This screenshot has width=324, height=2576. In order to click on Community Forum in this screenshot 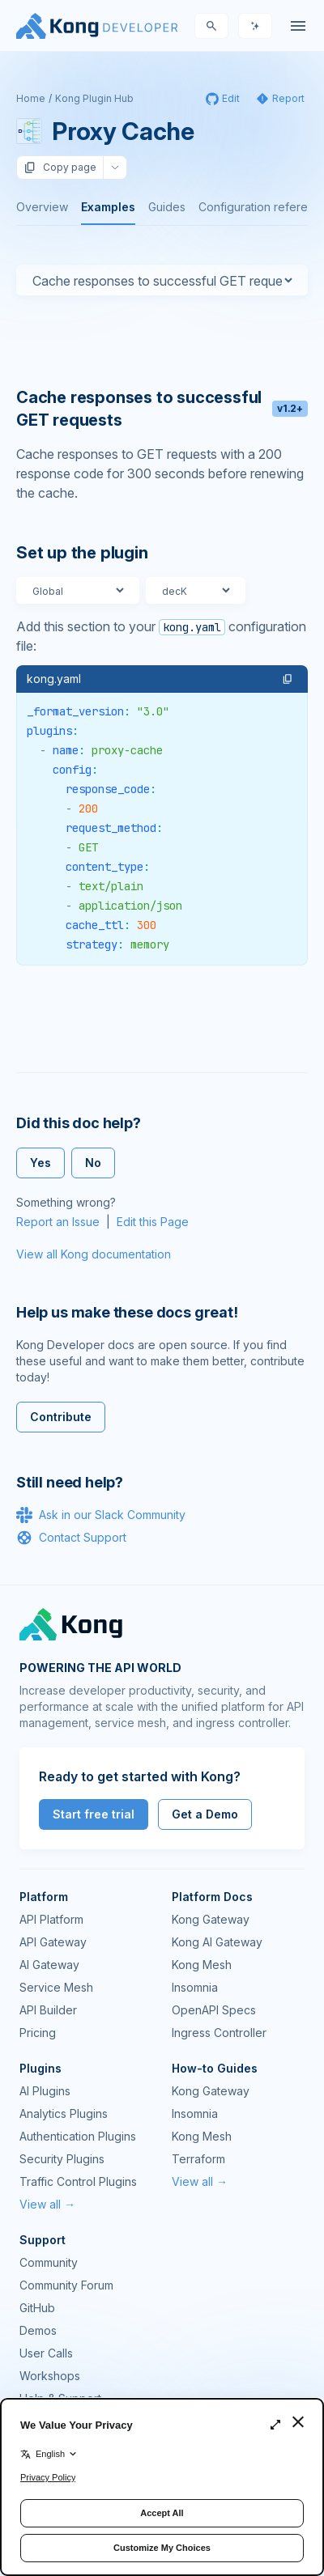, I will do `click(66, 2285)`.